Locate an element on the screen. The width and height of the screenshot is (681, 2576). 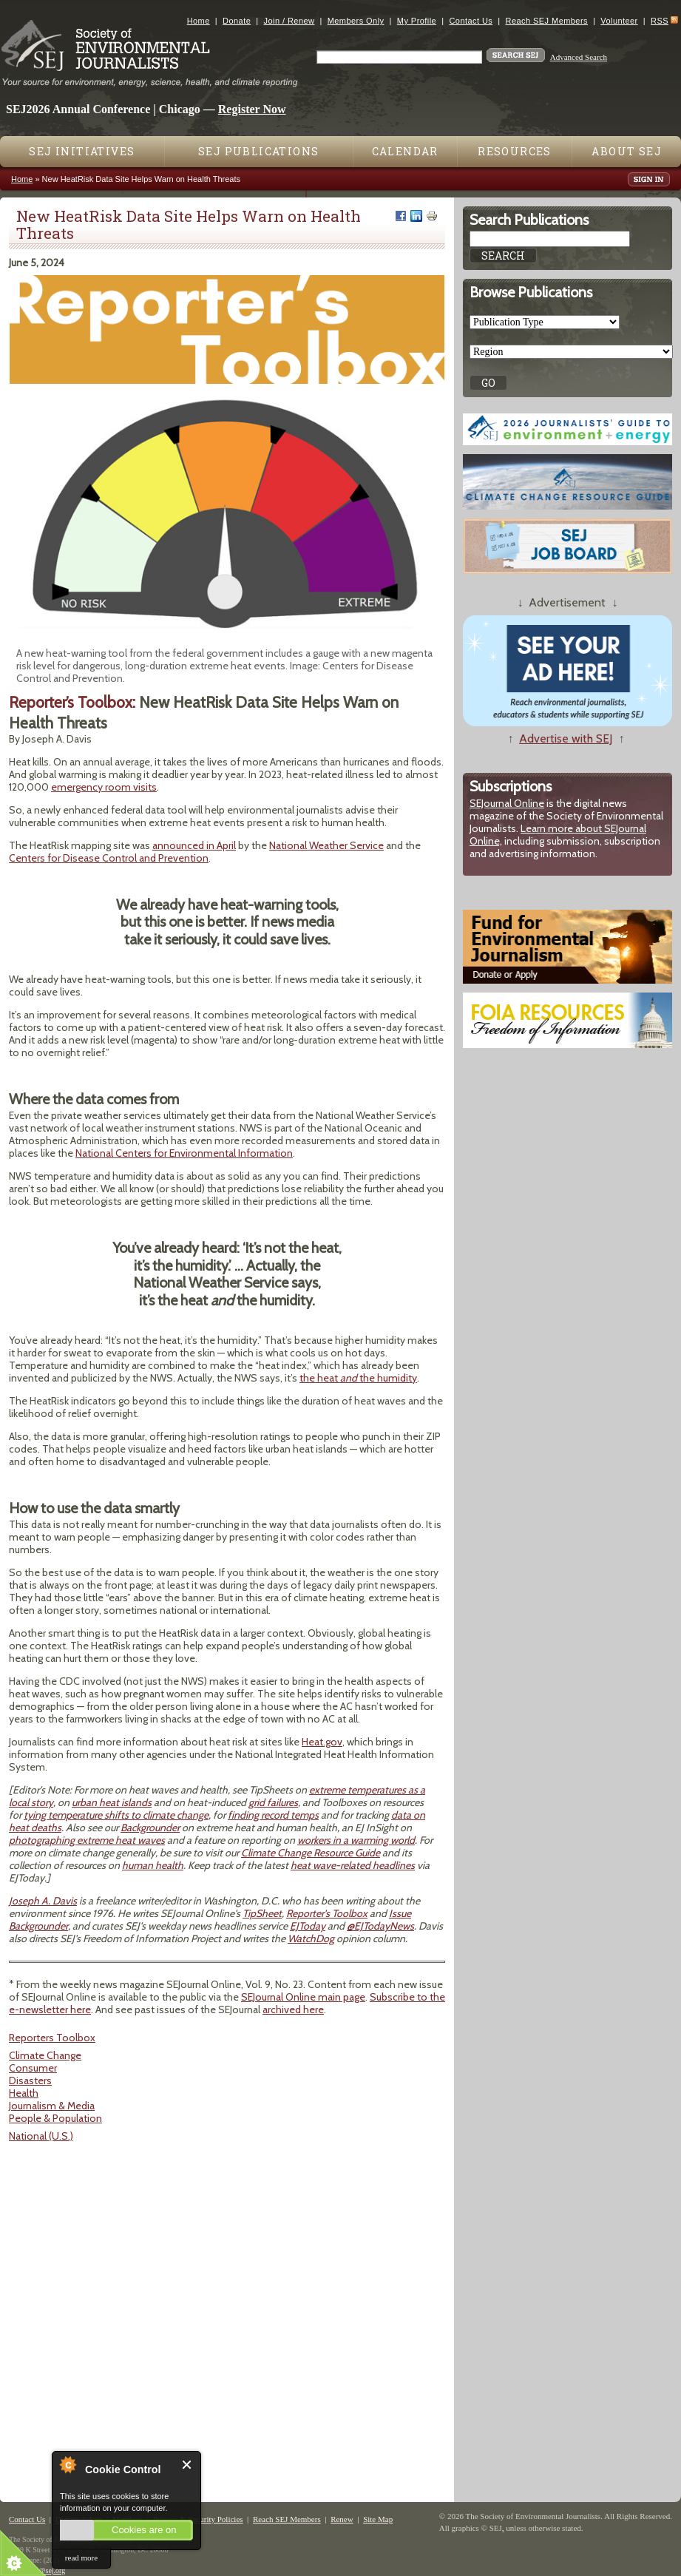
Advertise with SEJ is located at coordinates (565, 738).